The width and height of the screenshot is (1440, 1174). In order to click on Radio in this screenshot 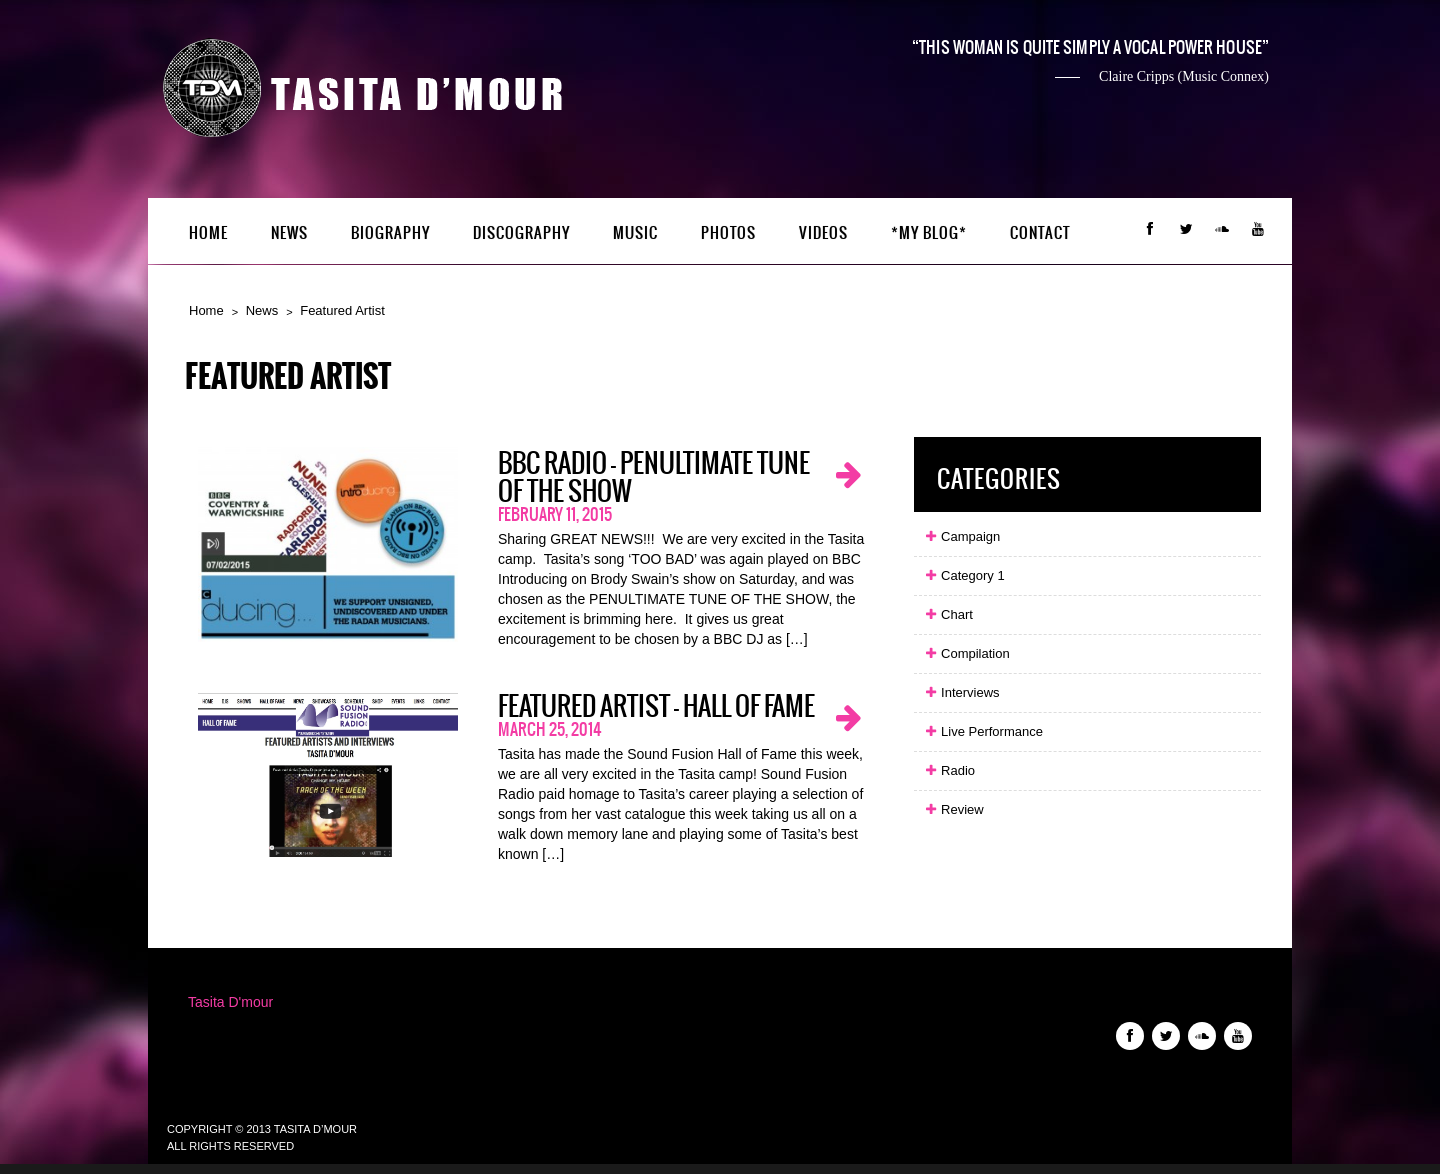, I will do `click(949, 770)`.